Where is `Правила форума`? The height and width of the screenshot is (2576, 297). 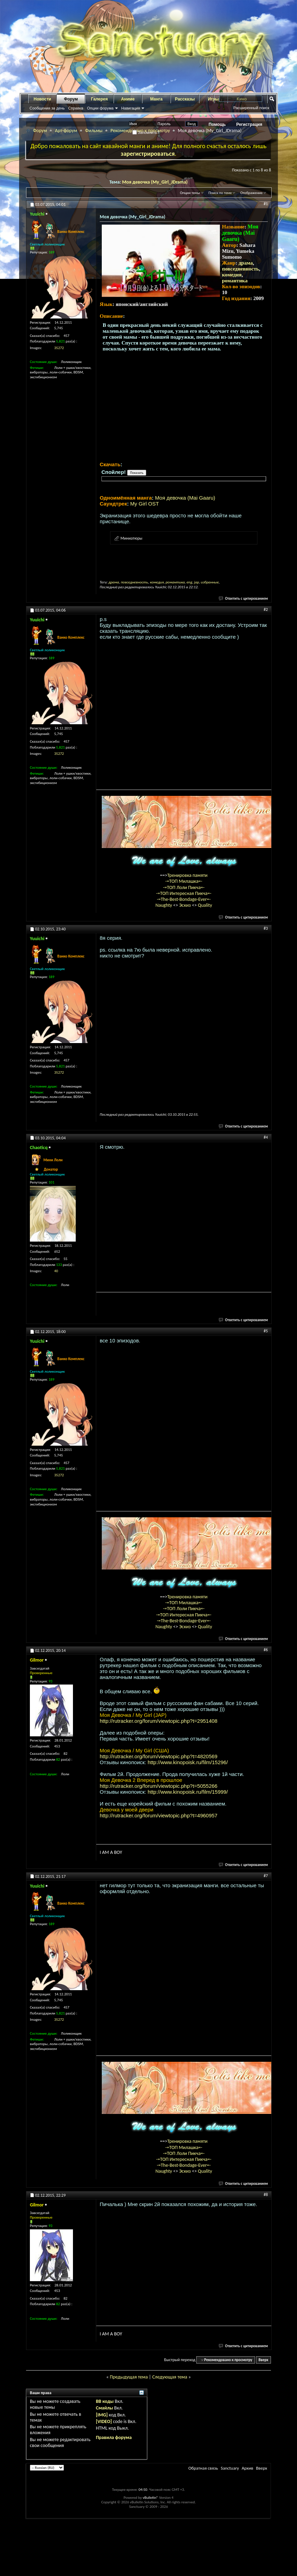 Правила форума is located at coordinates (114, 2437).